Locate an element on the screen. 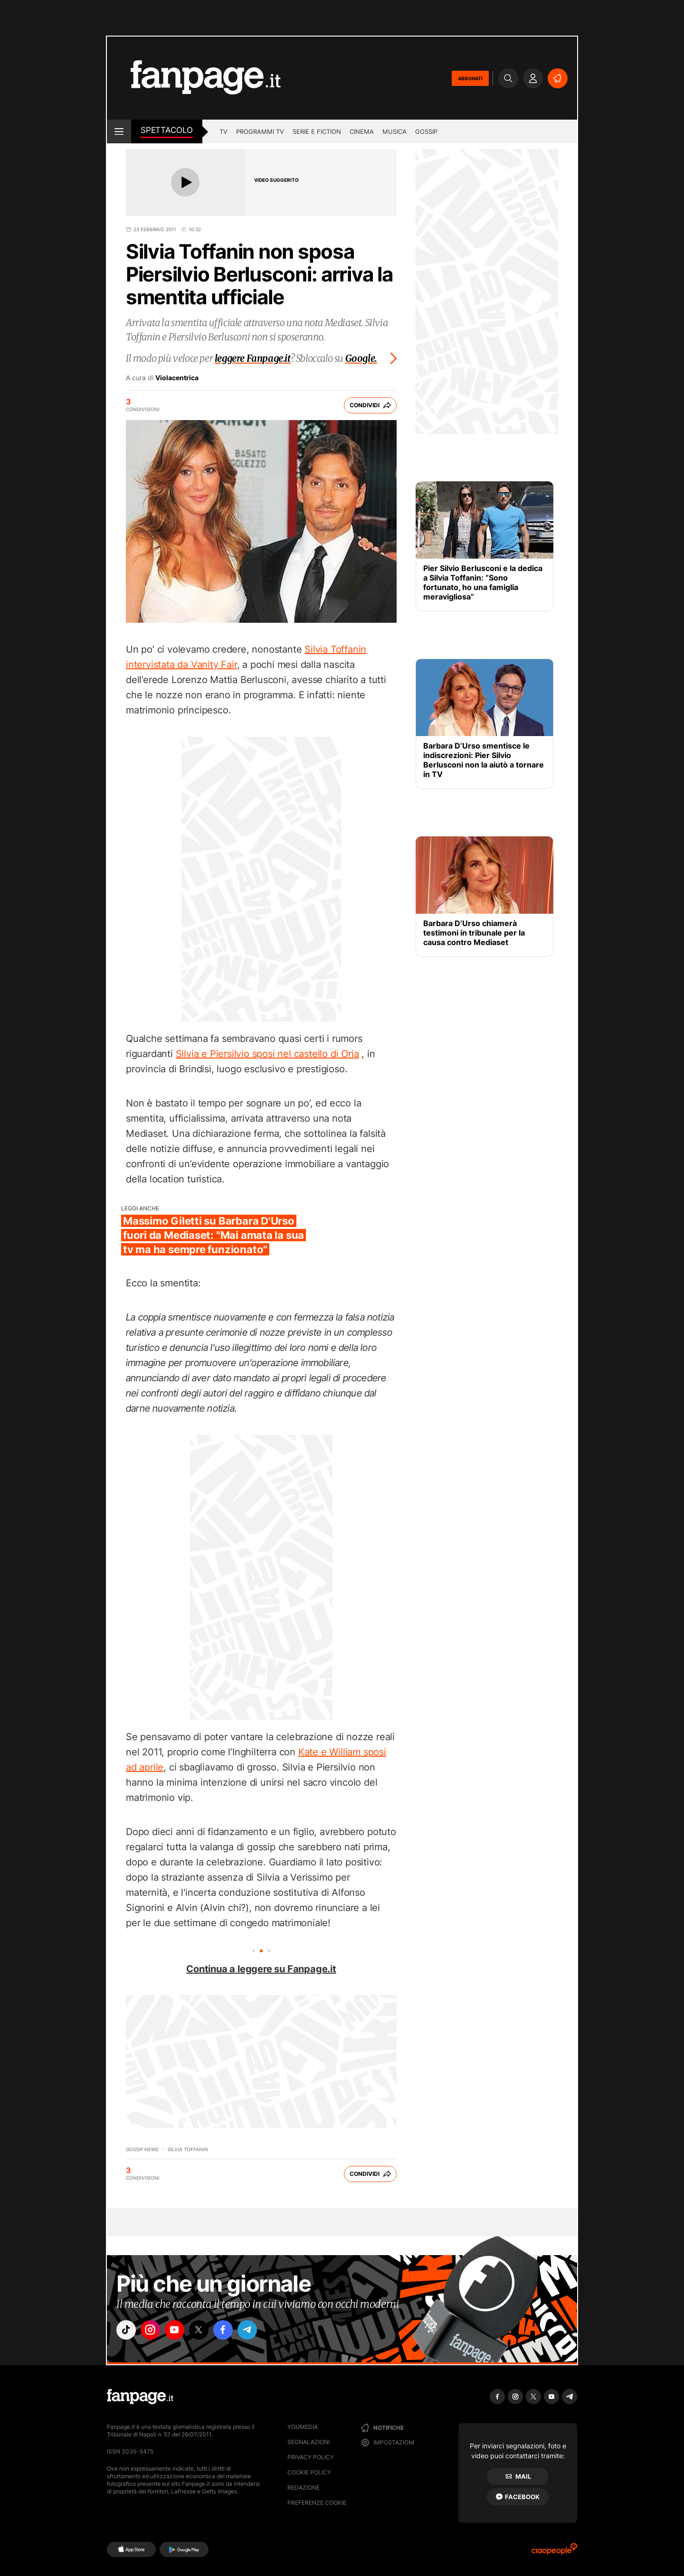  [AppStore] is located at coordinates (131, 2549).